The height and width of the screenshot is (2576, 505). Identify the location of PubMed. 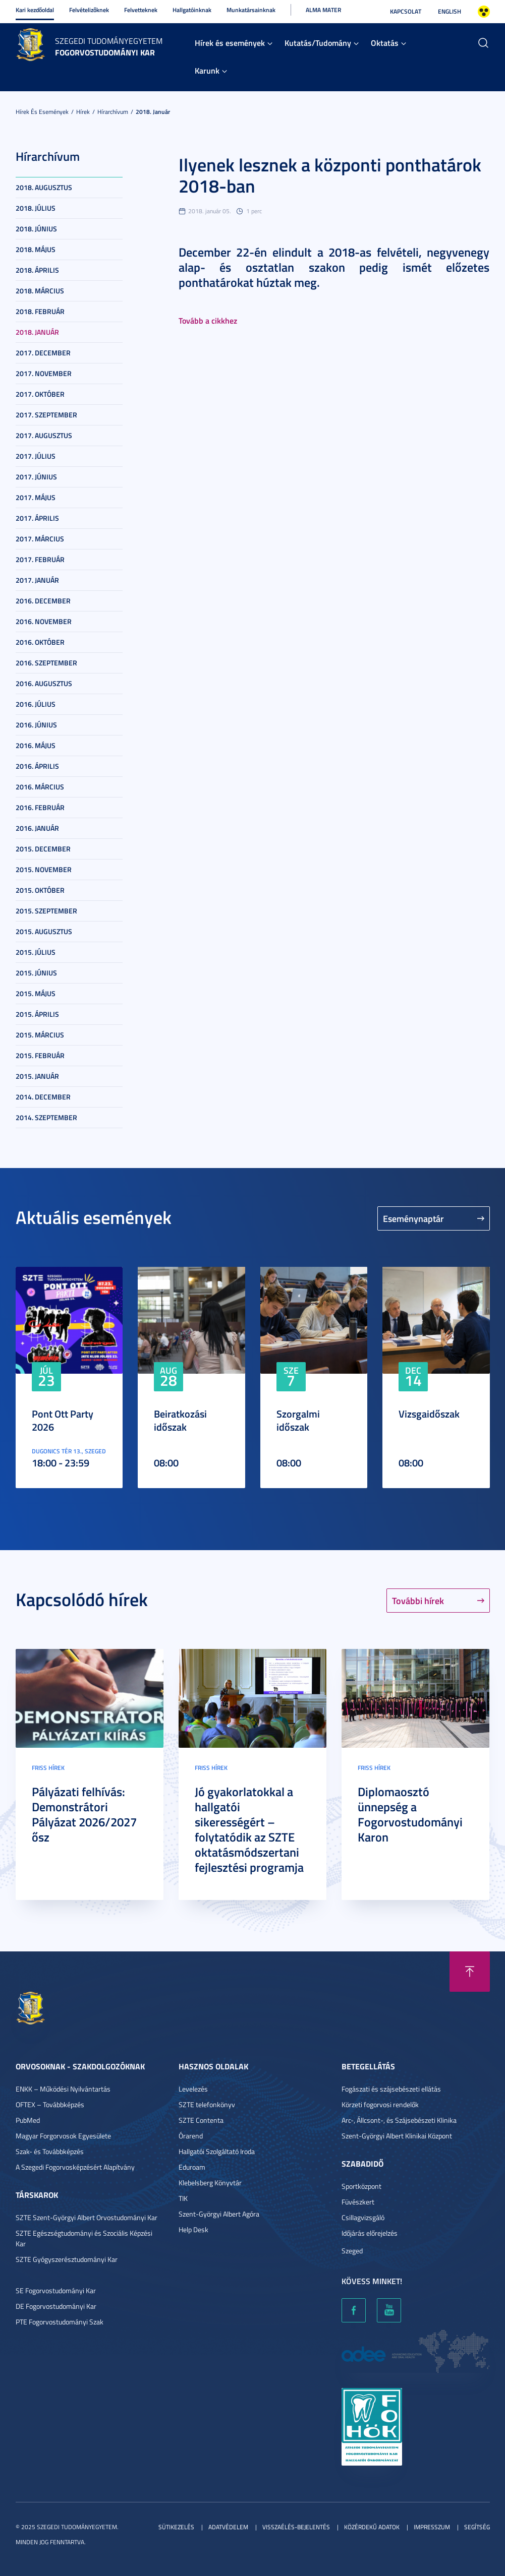
(28, 2120).